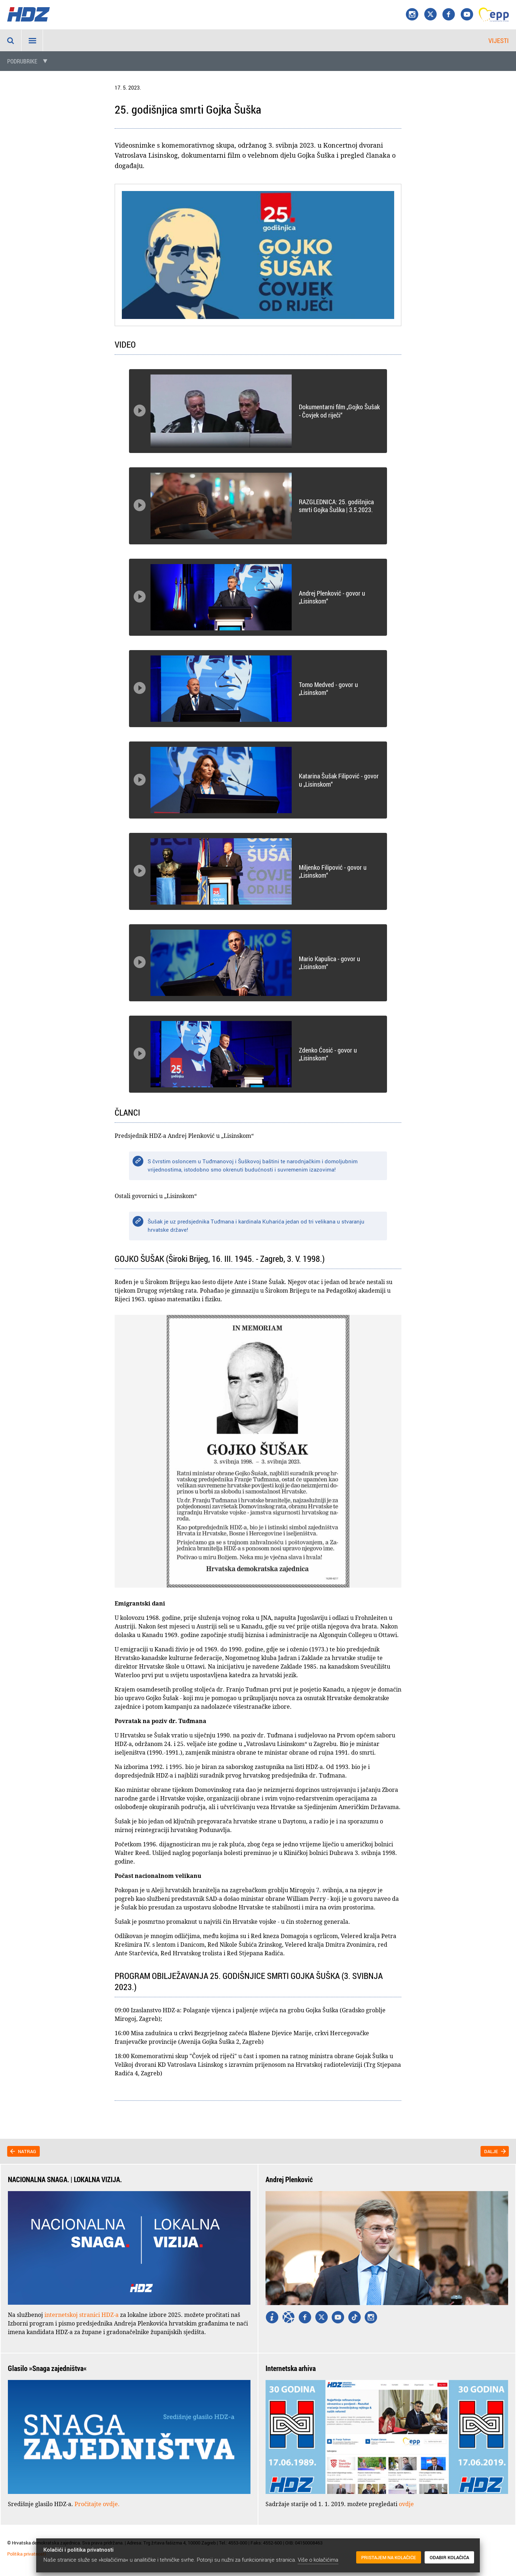 The width and height of the screenshot is (516, 2576). What do you see at coordinates (27, 2151) in the screenshot?
I see `Natrag` at bounding box center [27, 2151].